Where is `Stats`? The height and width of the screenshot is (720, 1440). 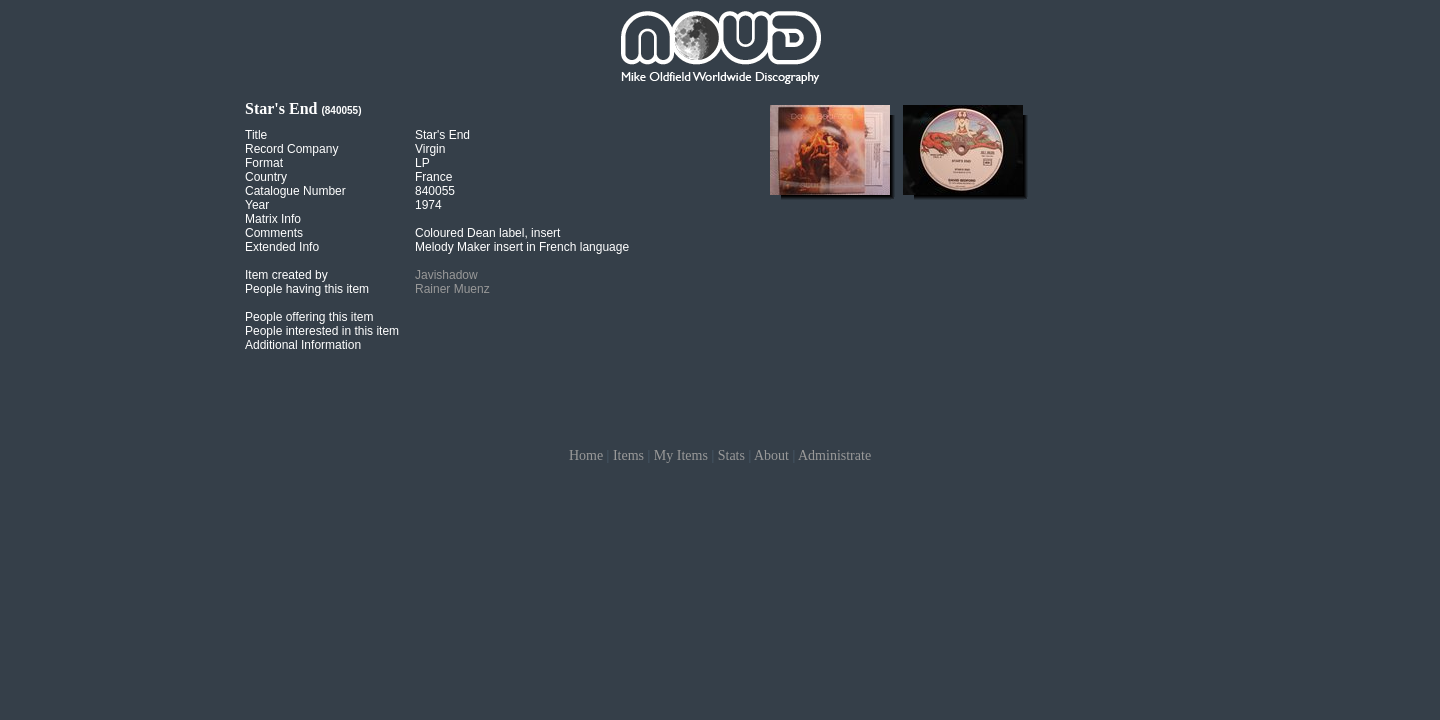
Stats is located at coordinates (731, 455).